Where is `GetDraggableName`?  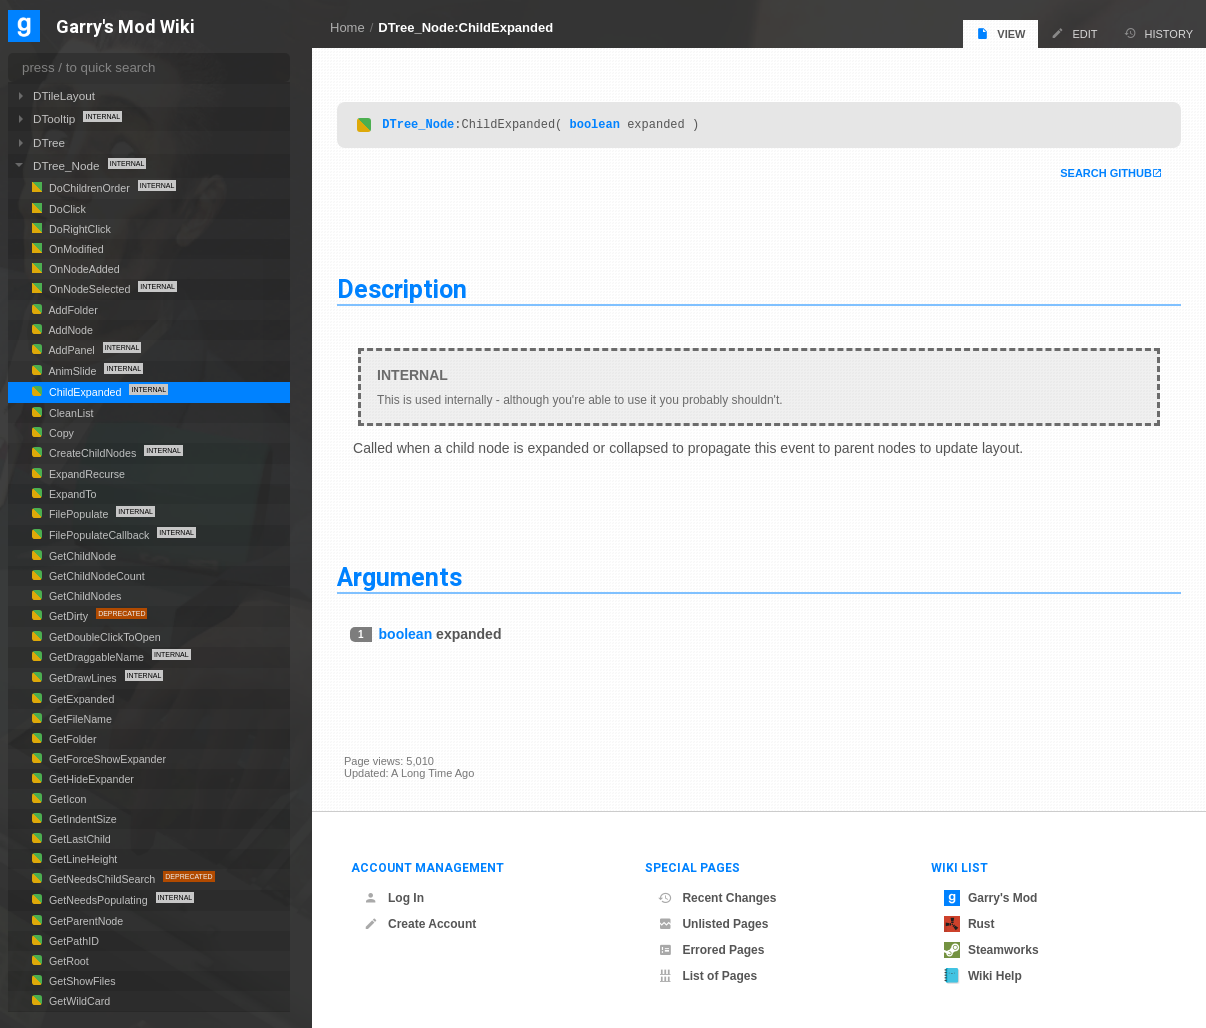 GetDraggableName is located at coordinates (96, 657).